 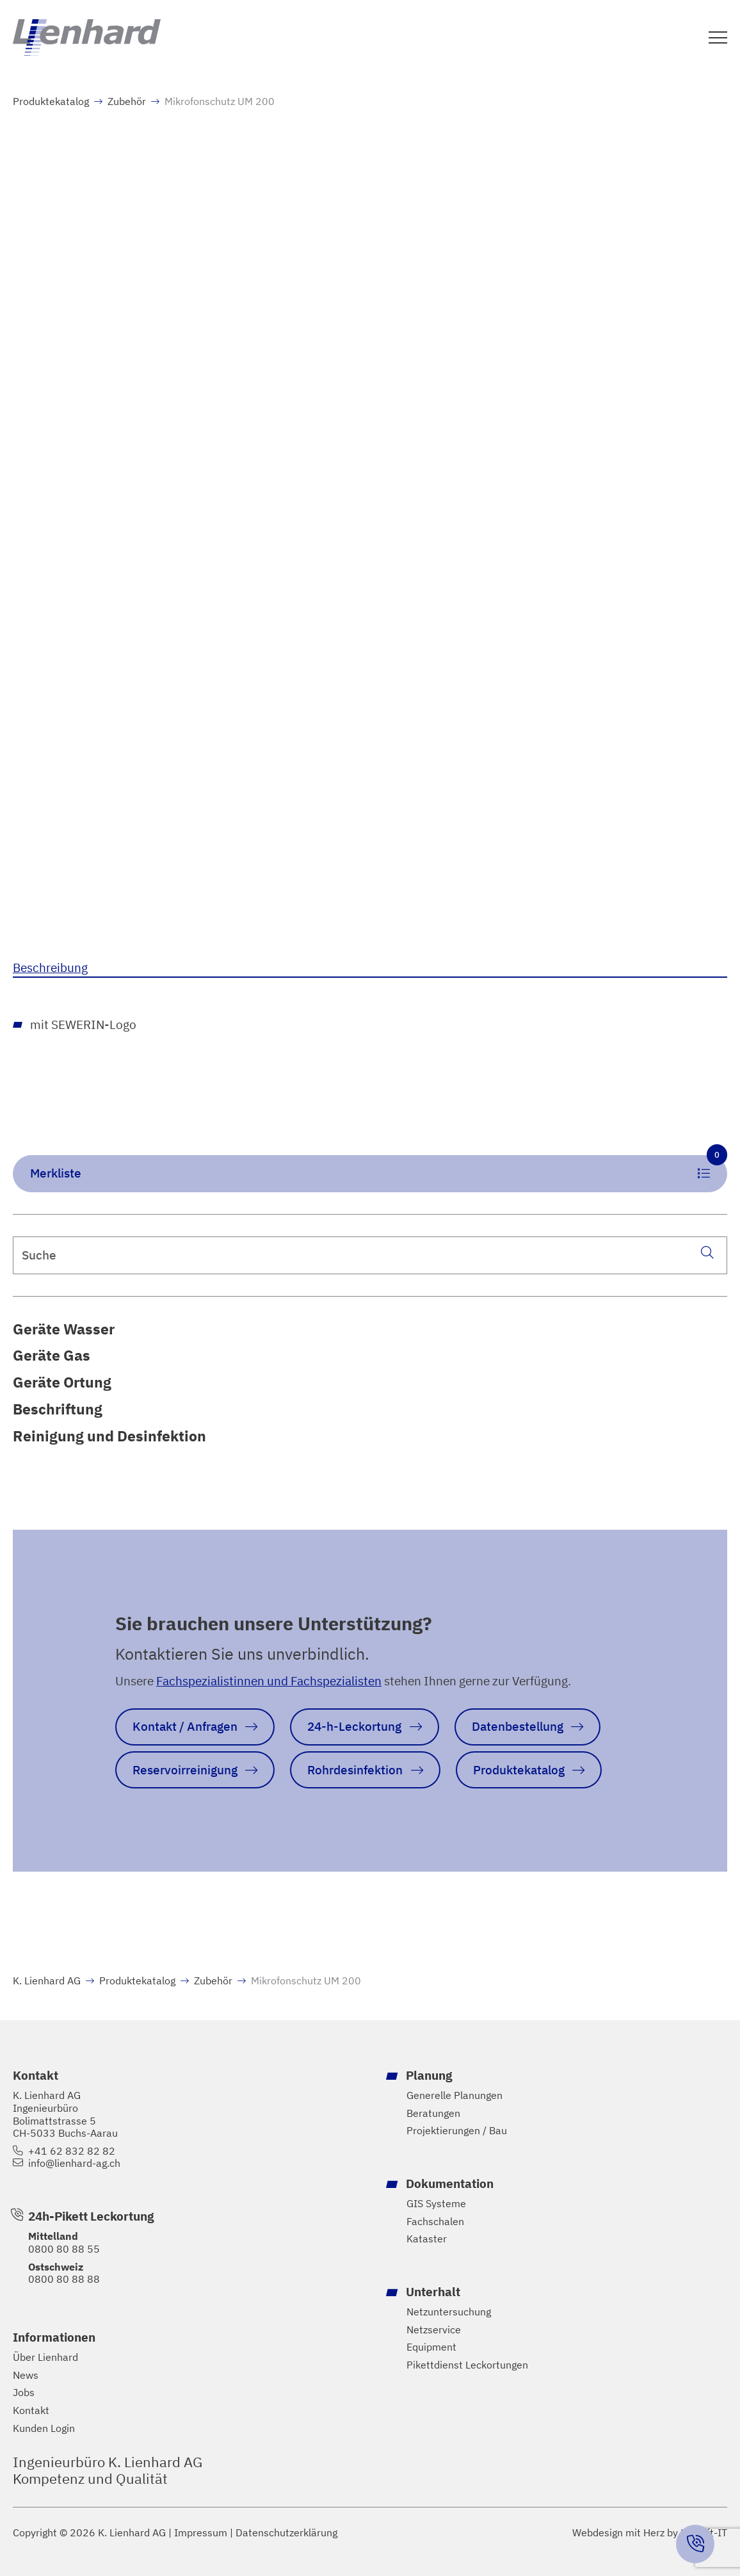 I want to click on News, so click(x=25, y=2375).